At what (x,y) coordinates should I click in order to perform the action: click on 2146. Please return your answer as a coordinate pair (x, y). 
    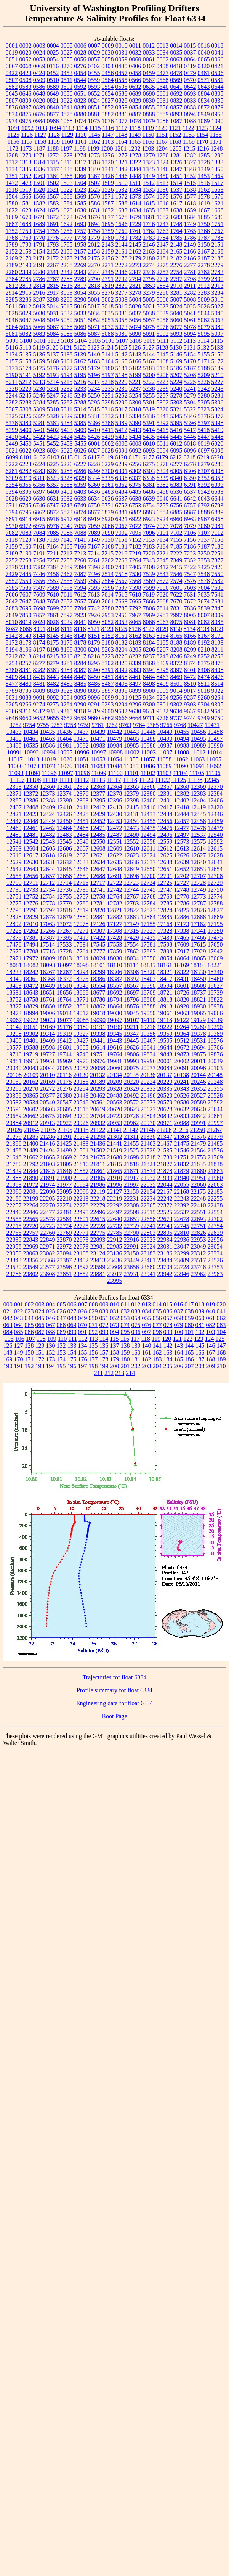
    Looking at the image, I should click on (149, 244).